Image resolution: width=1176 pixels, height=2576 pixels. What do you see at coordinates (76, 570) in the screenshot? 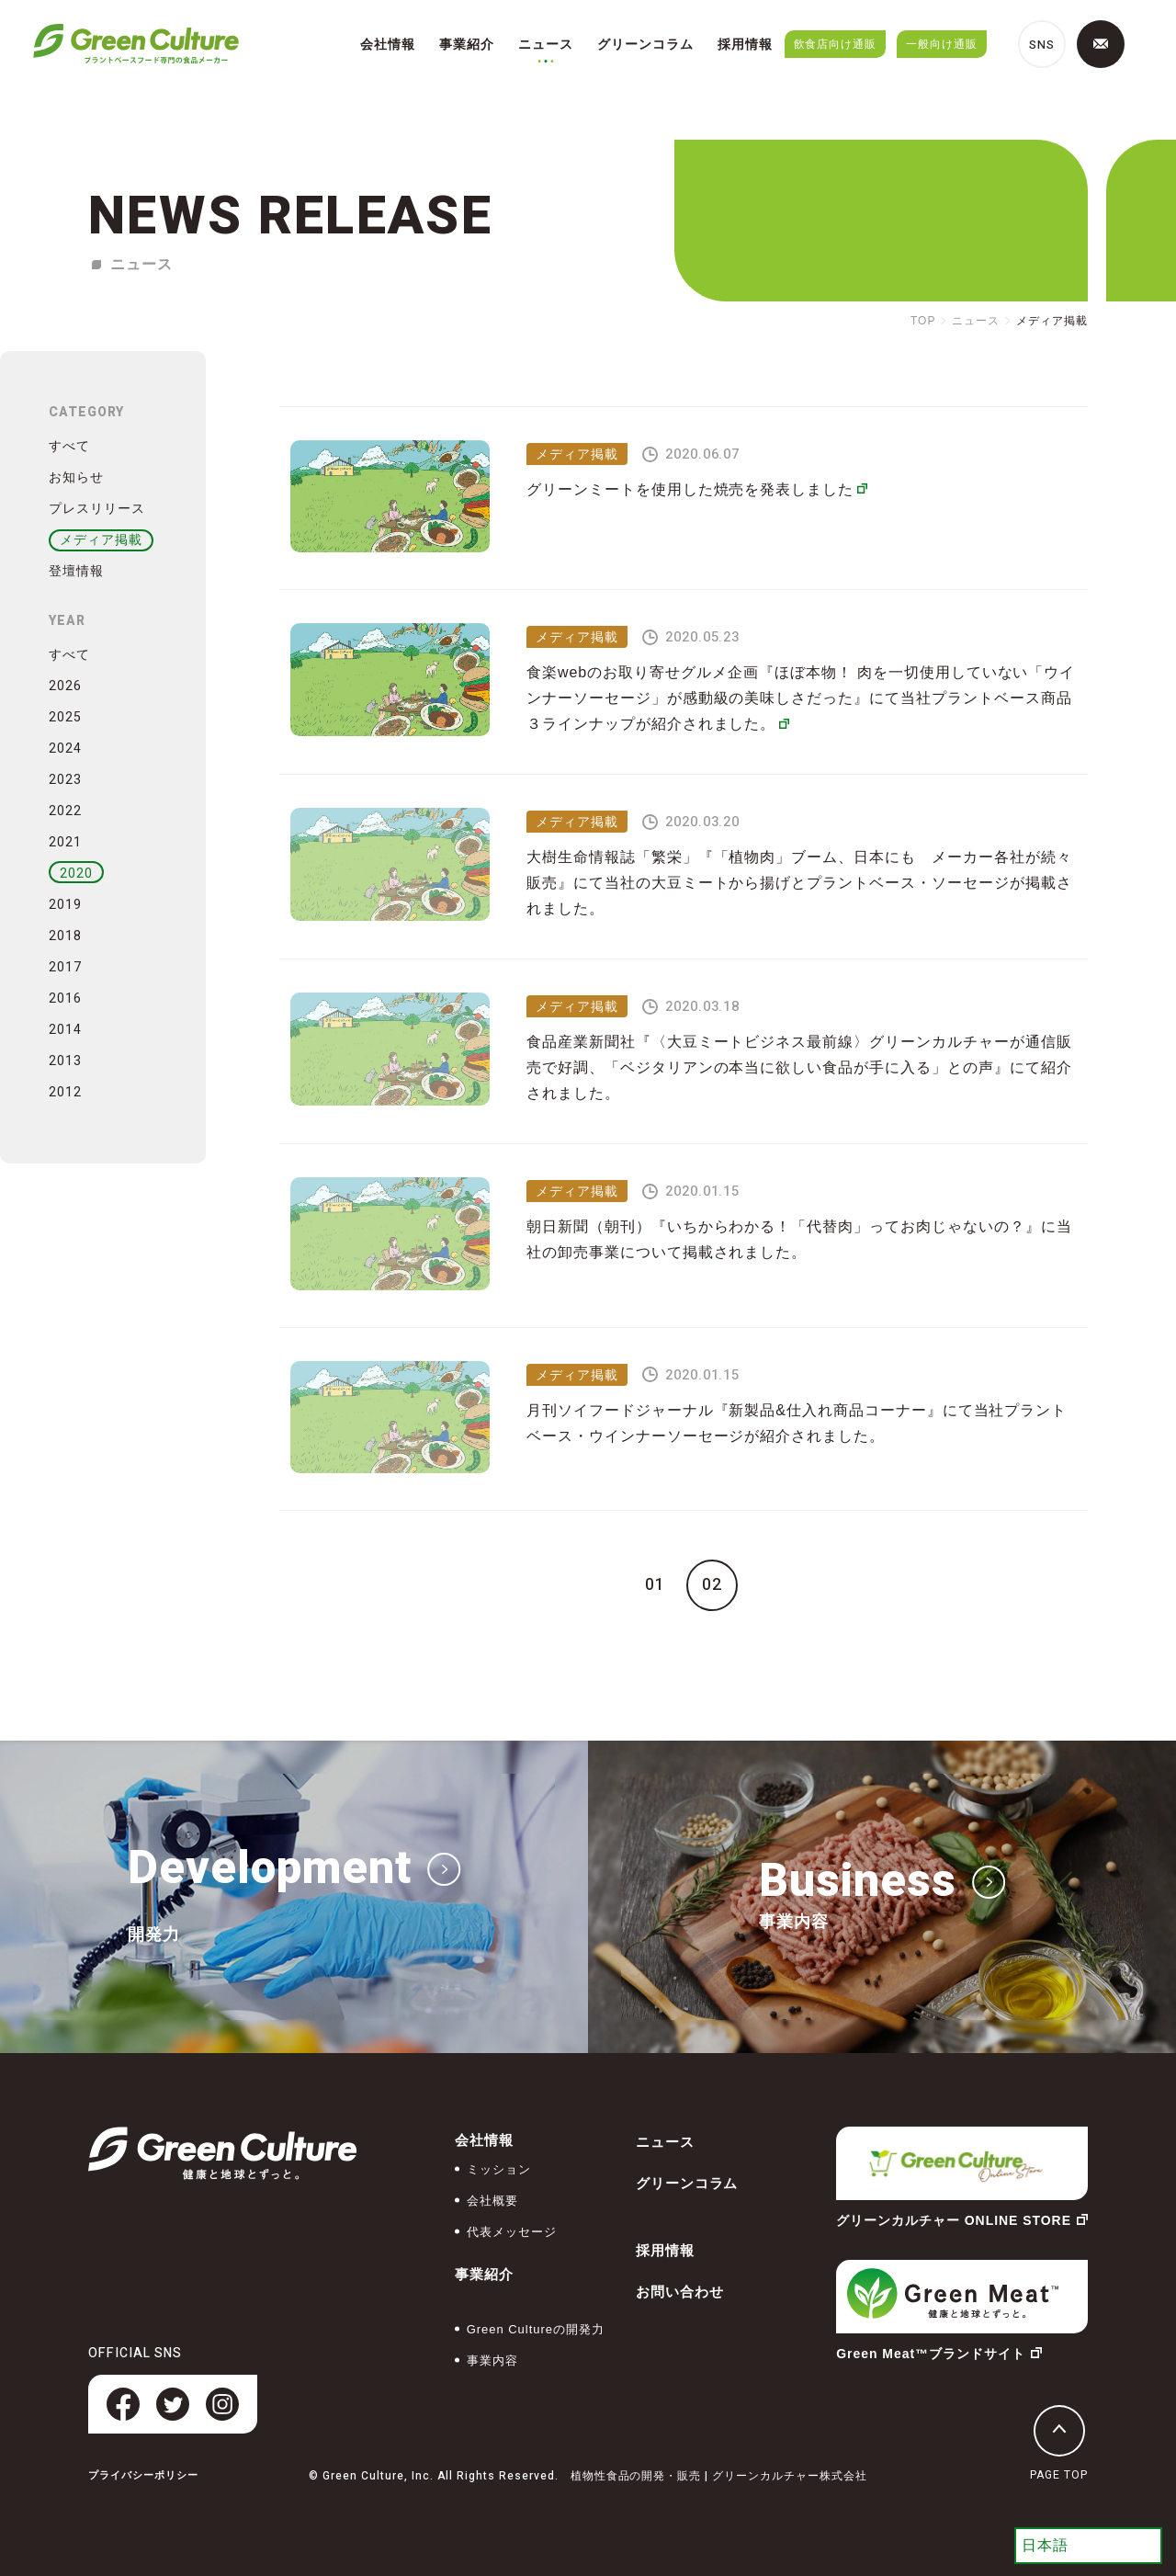
I see `登壇情報` at bounding box center [76, 570].